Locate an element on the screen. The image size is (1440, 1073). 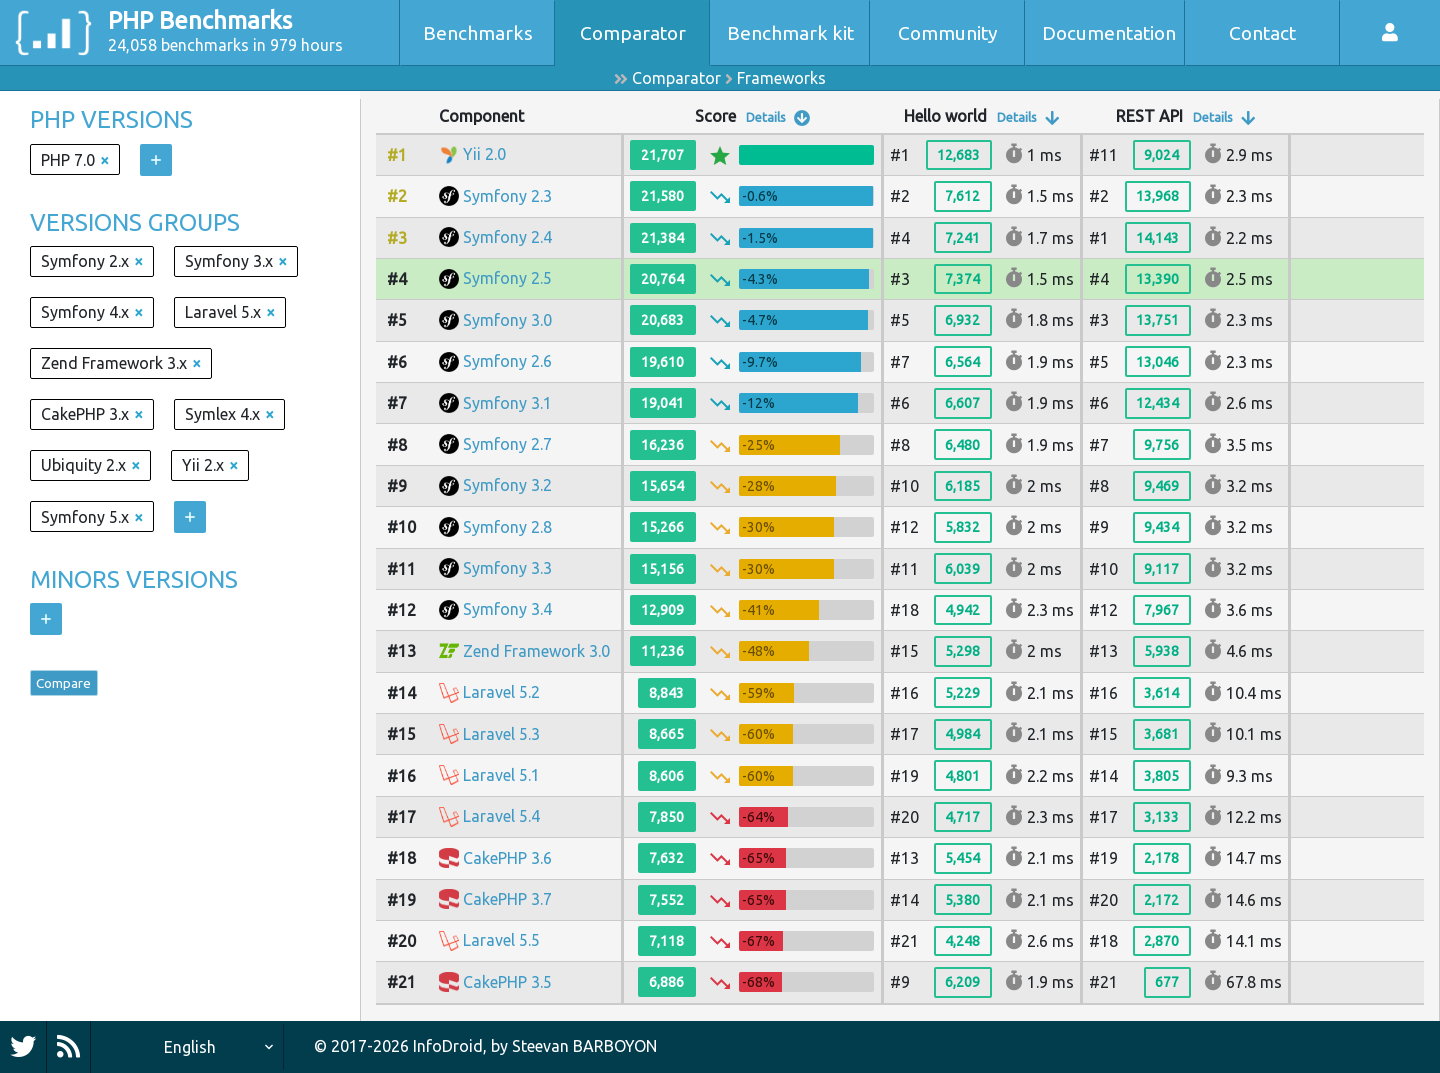
Community is located at coordinates (948, 33).